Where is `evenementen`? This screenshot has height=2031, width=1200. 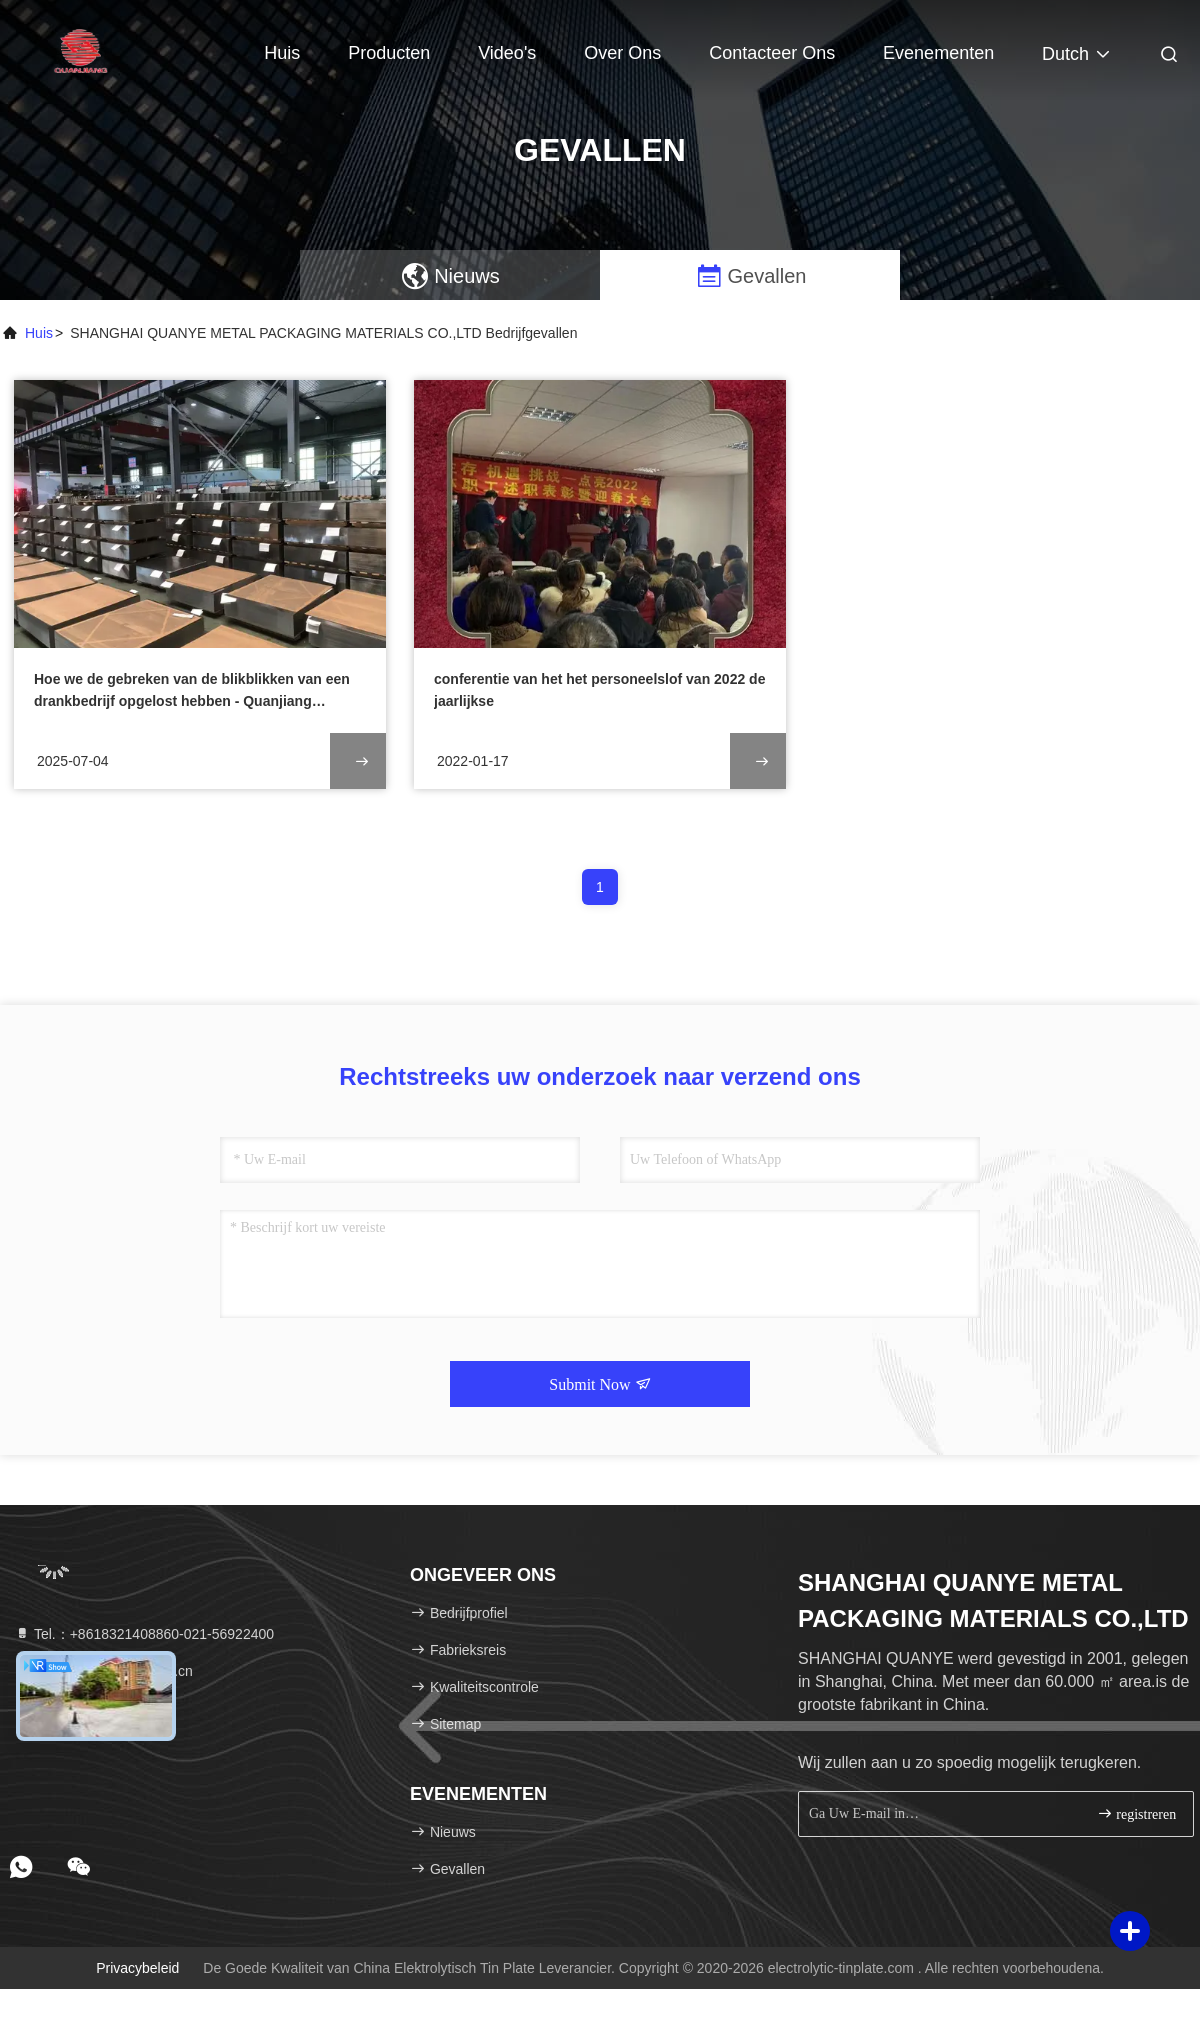 evenementen is located at coordinates (938, 53).